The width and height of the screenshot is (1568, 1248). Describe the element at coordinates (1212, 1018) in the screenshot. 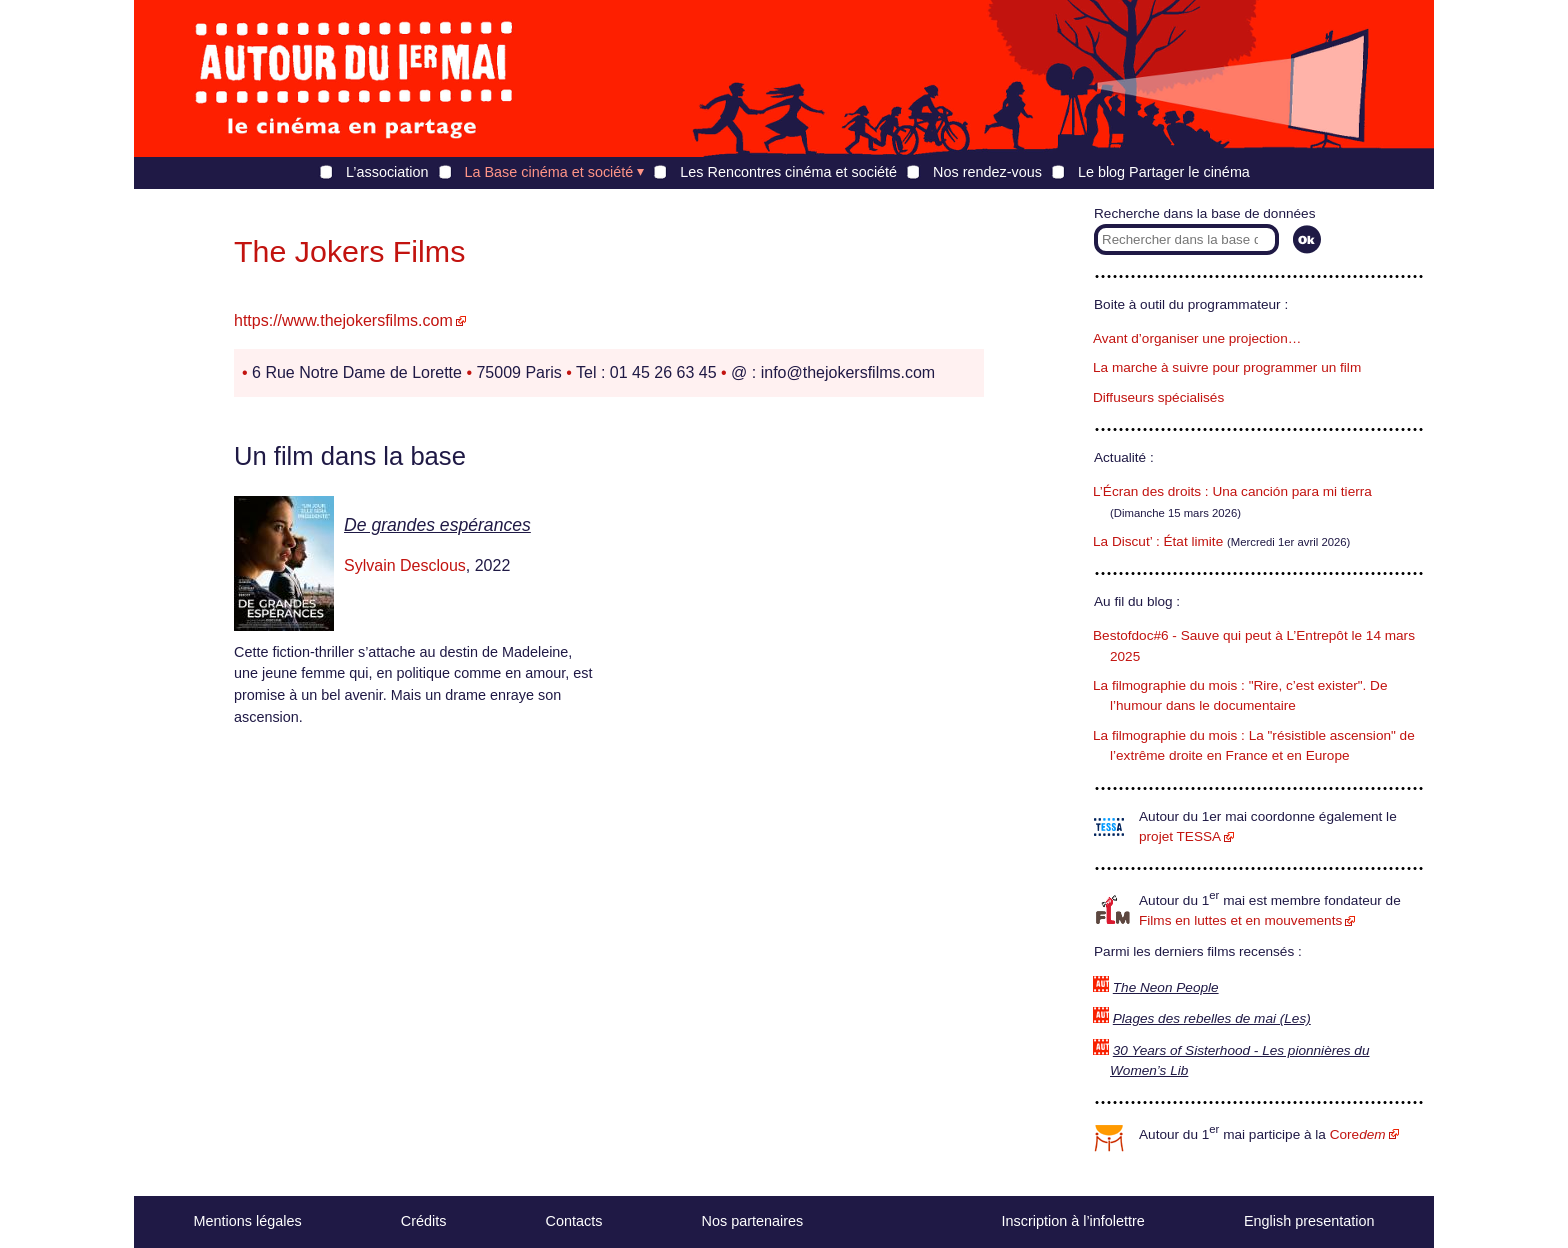

I see `Plages des rebelles de mai (Les)` at that location.